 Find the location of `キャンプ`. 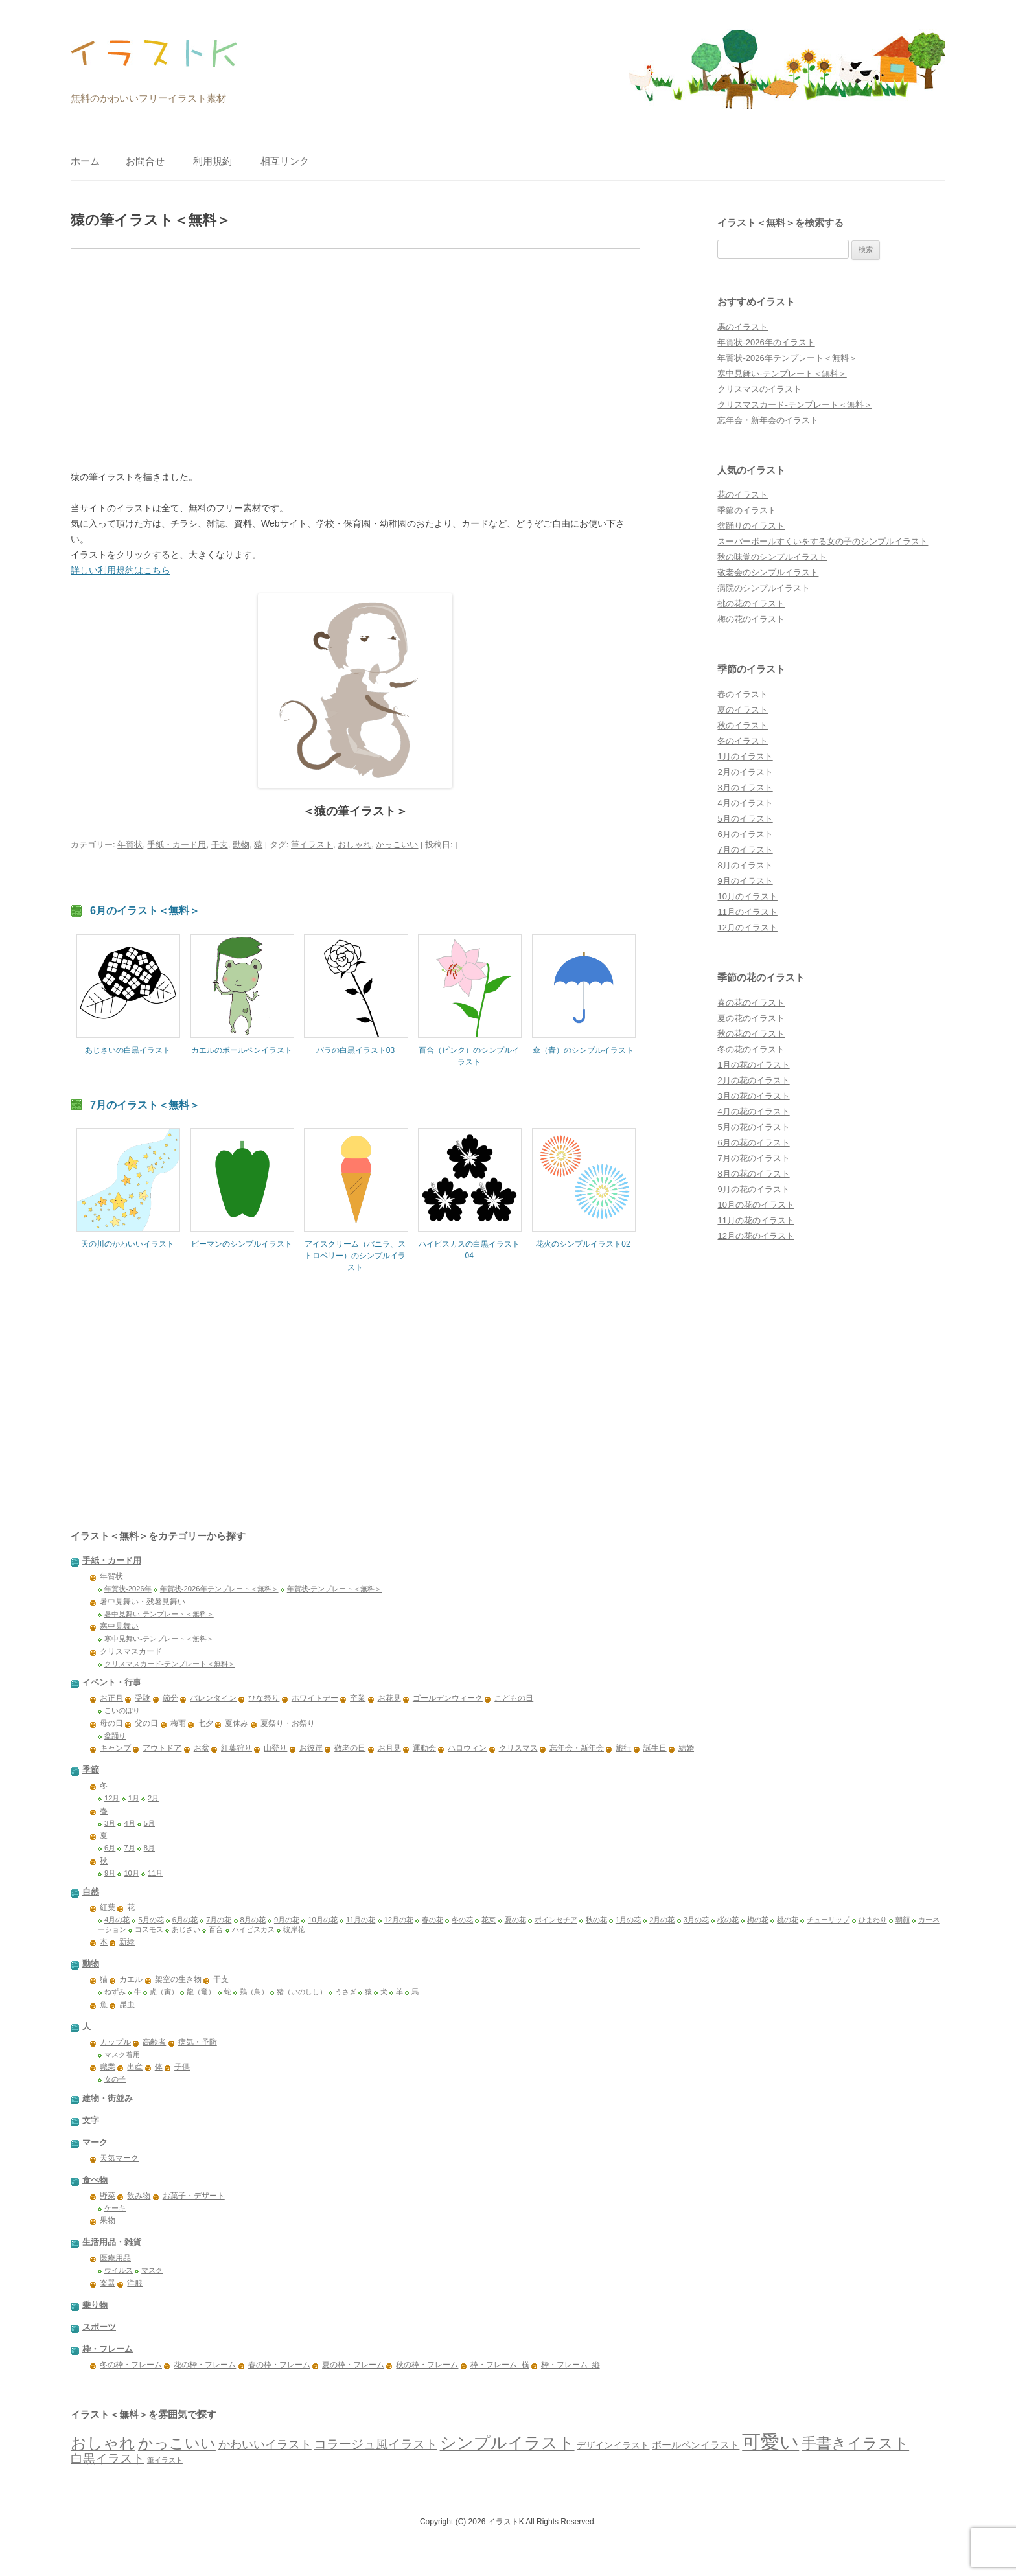

キャンプ is located at coordinates (115, 1748).